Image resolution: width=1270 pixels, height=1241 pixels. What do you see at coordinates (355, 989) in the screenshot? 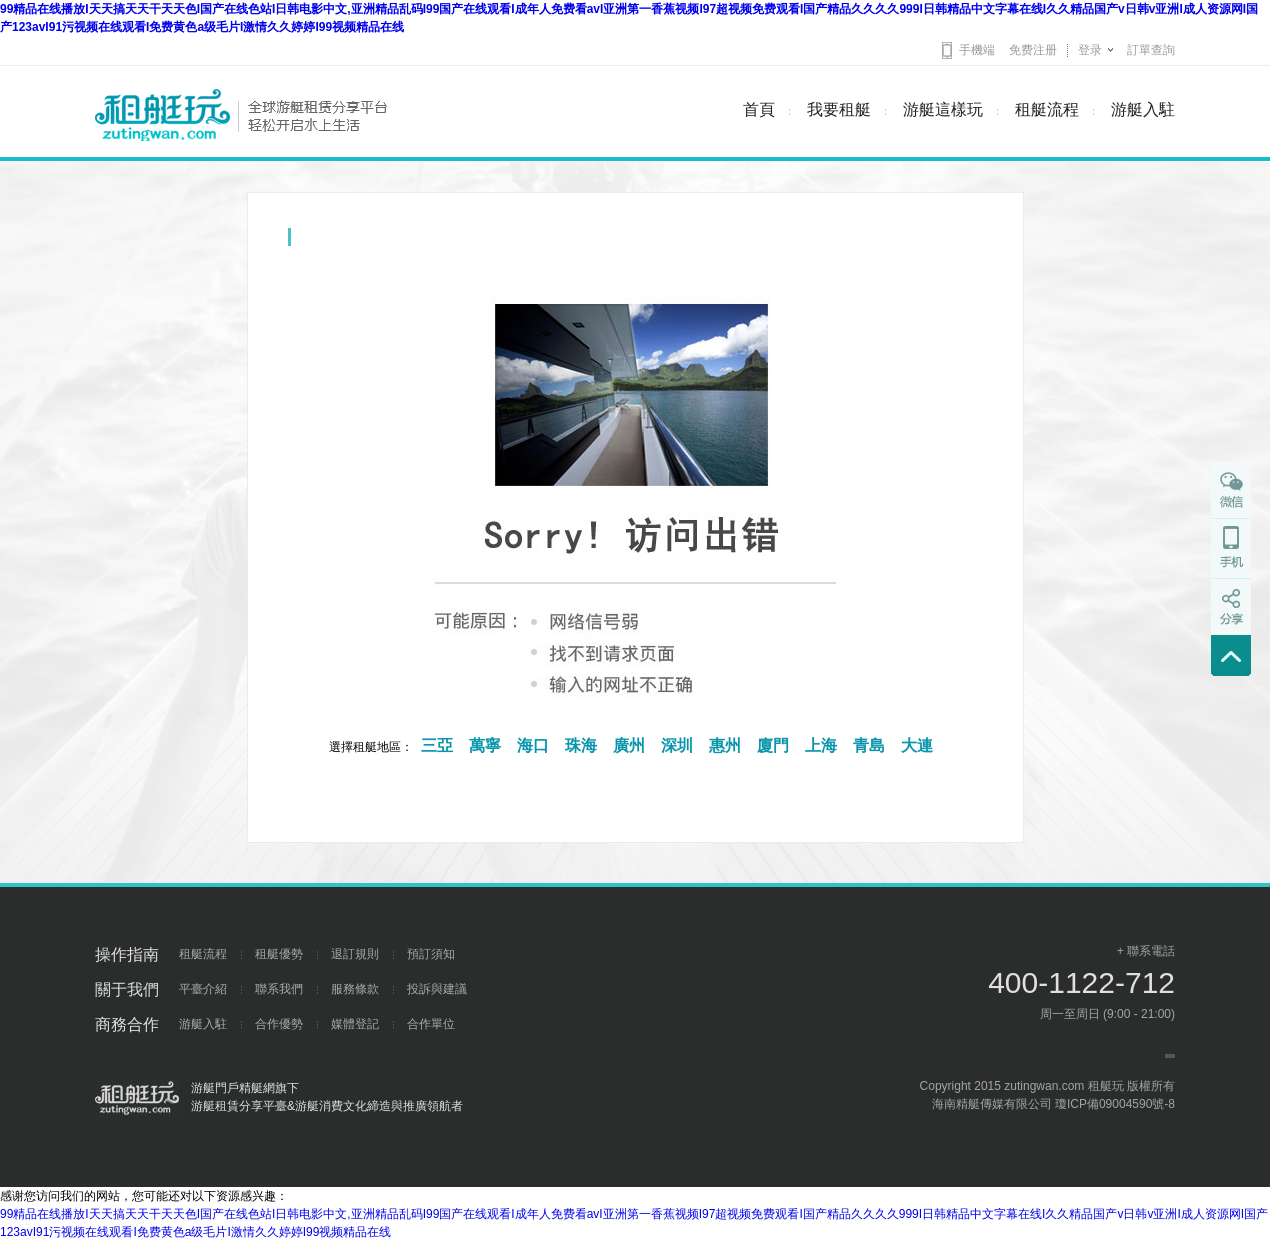
I see `服務條款` at bounding box center [355, 989].